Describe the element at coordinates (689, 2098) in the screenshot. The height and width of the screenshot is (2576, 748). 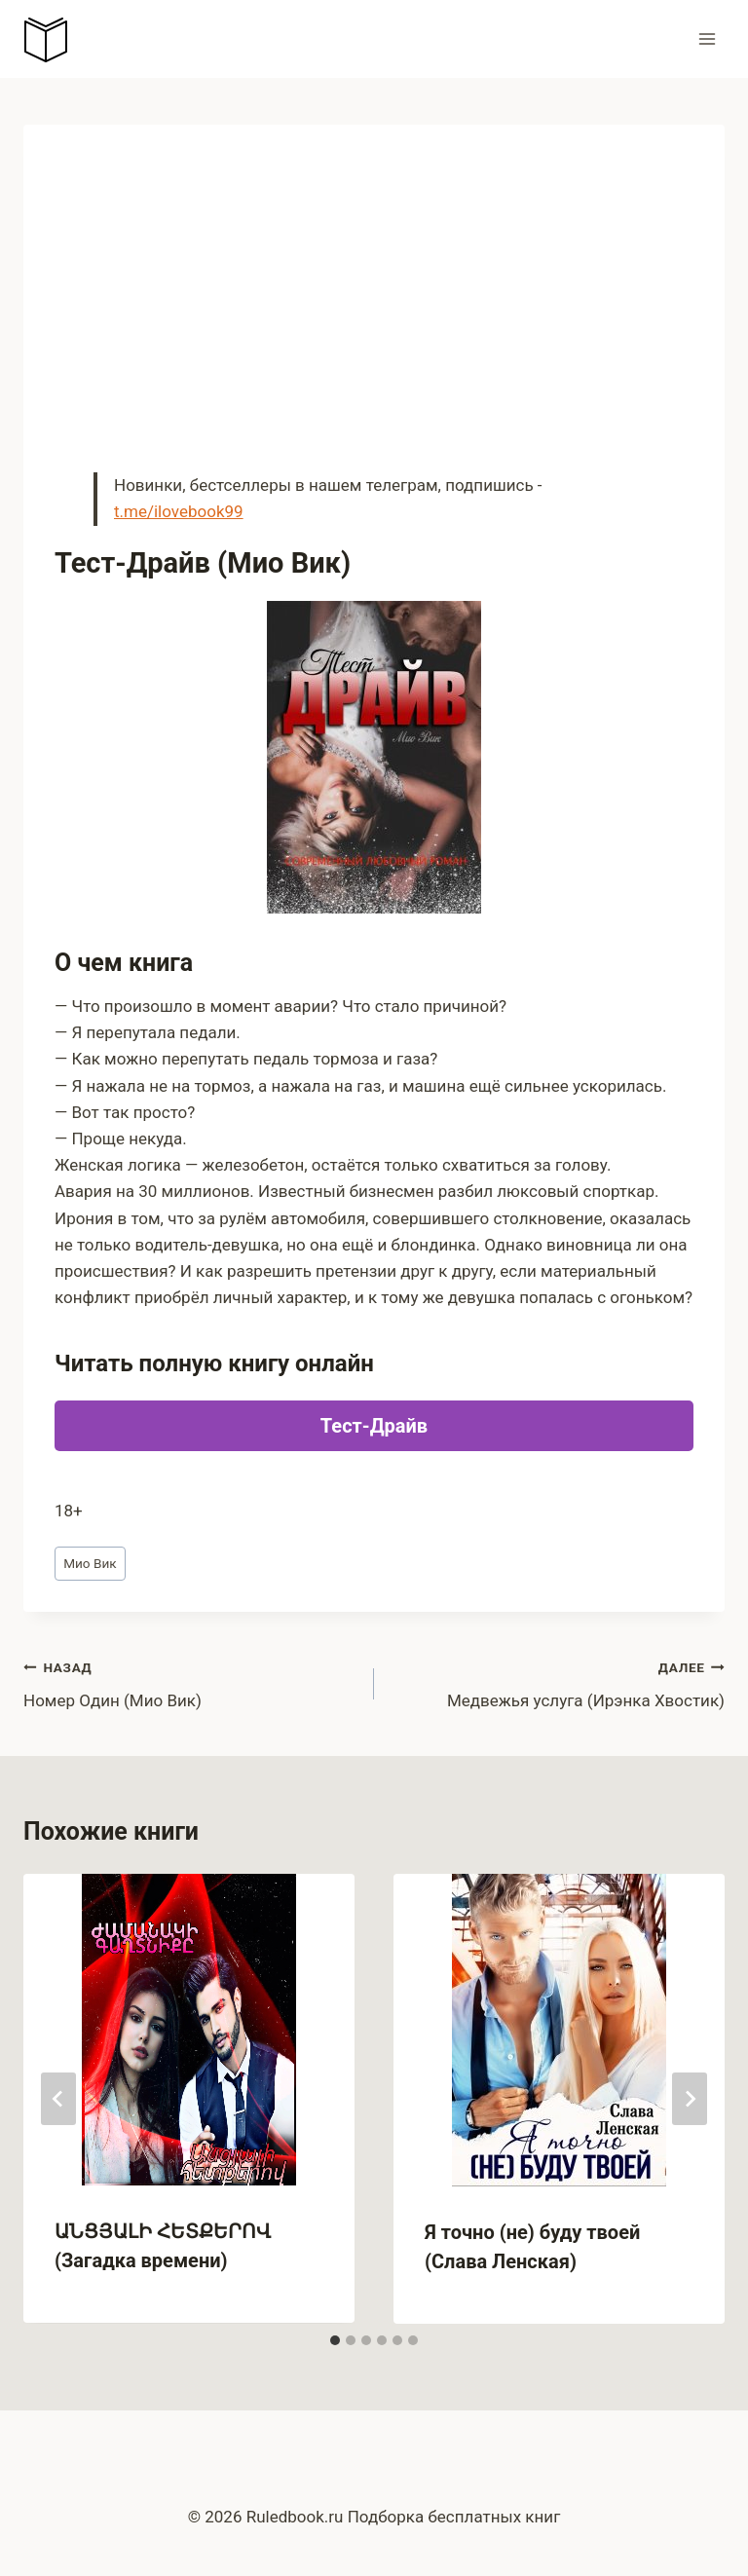
I see `[Далее]` at that location.